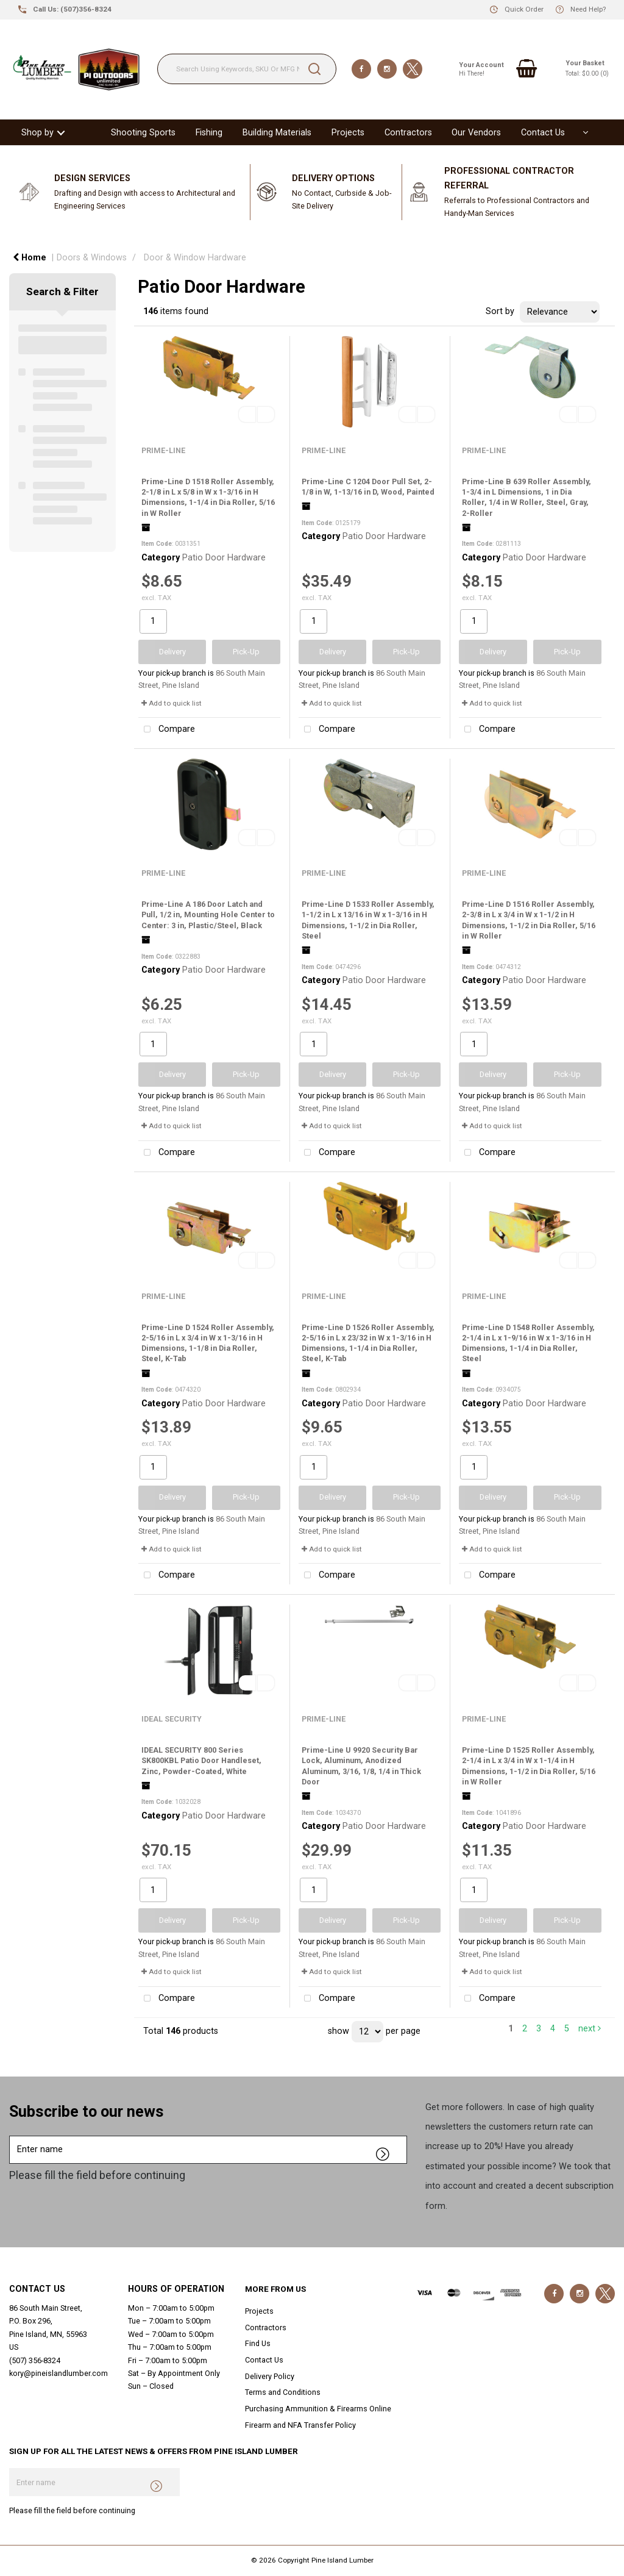 The height and width of the screenshot is (2576, 624). Describe the element at coordinates (208, 915) in the screenshot. I see `Prime-Line A 186 Door Latch and Pull, 1/2 in, Mounting Hole Center to Center: 3 in, Plastic/Steel, Black` at that location.